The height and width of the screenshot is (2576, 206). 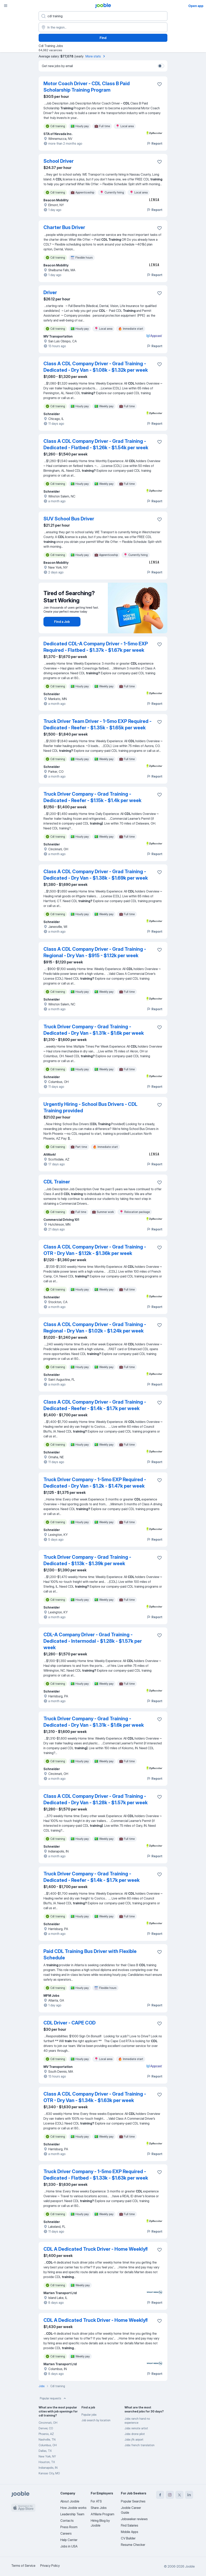 What do you see at coordinates (190, 2566) in the screenshot?
I see `Jooble` at bounding box center [190, 2566].